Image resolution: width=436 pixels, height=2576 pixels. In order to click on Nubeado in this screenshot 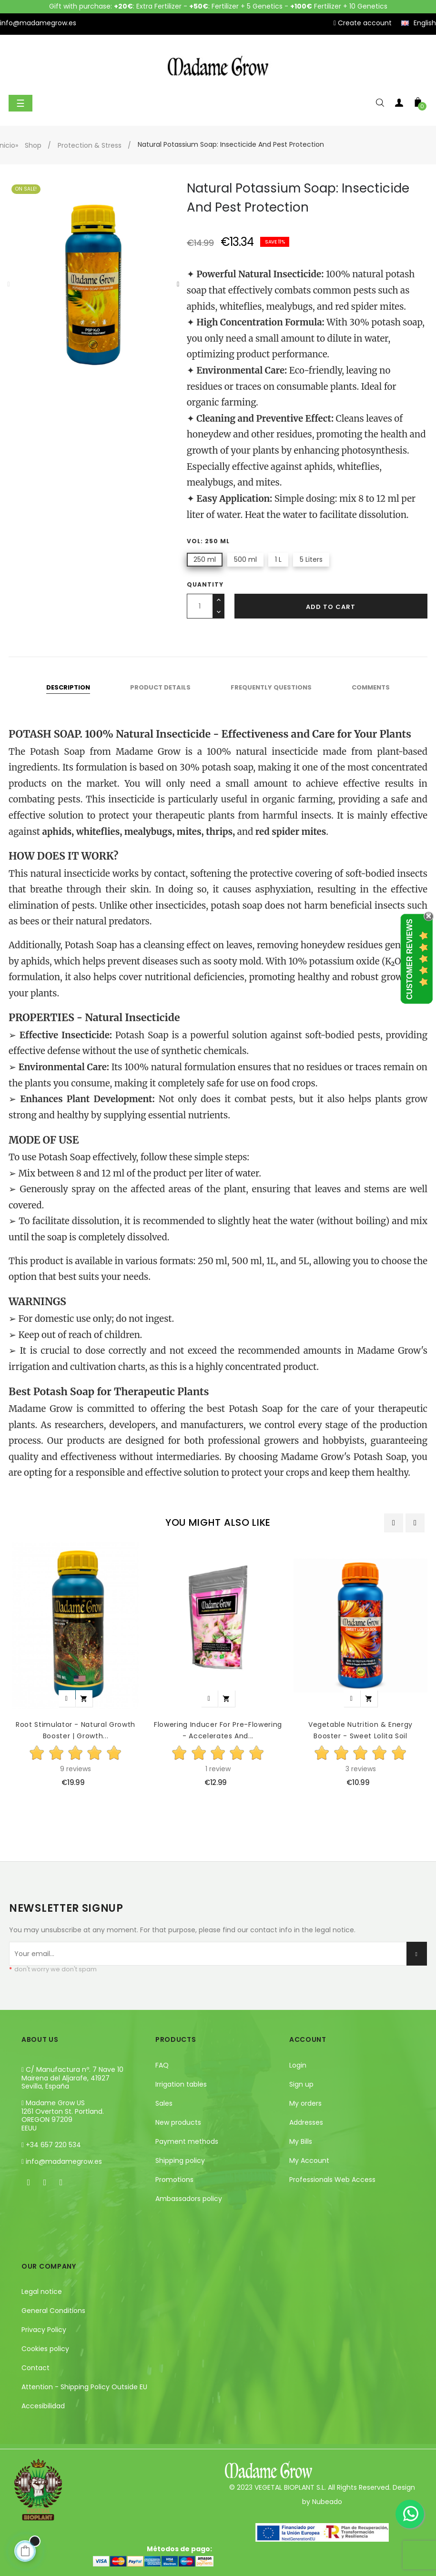, I will do `click(327, 2501)`.